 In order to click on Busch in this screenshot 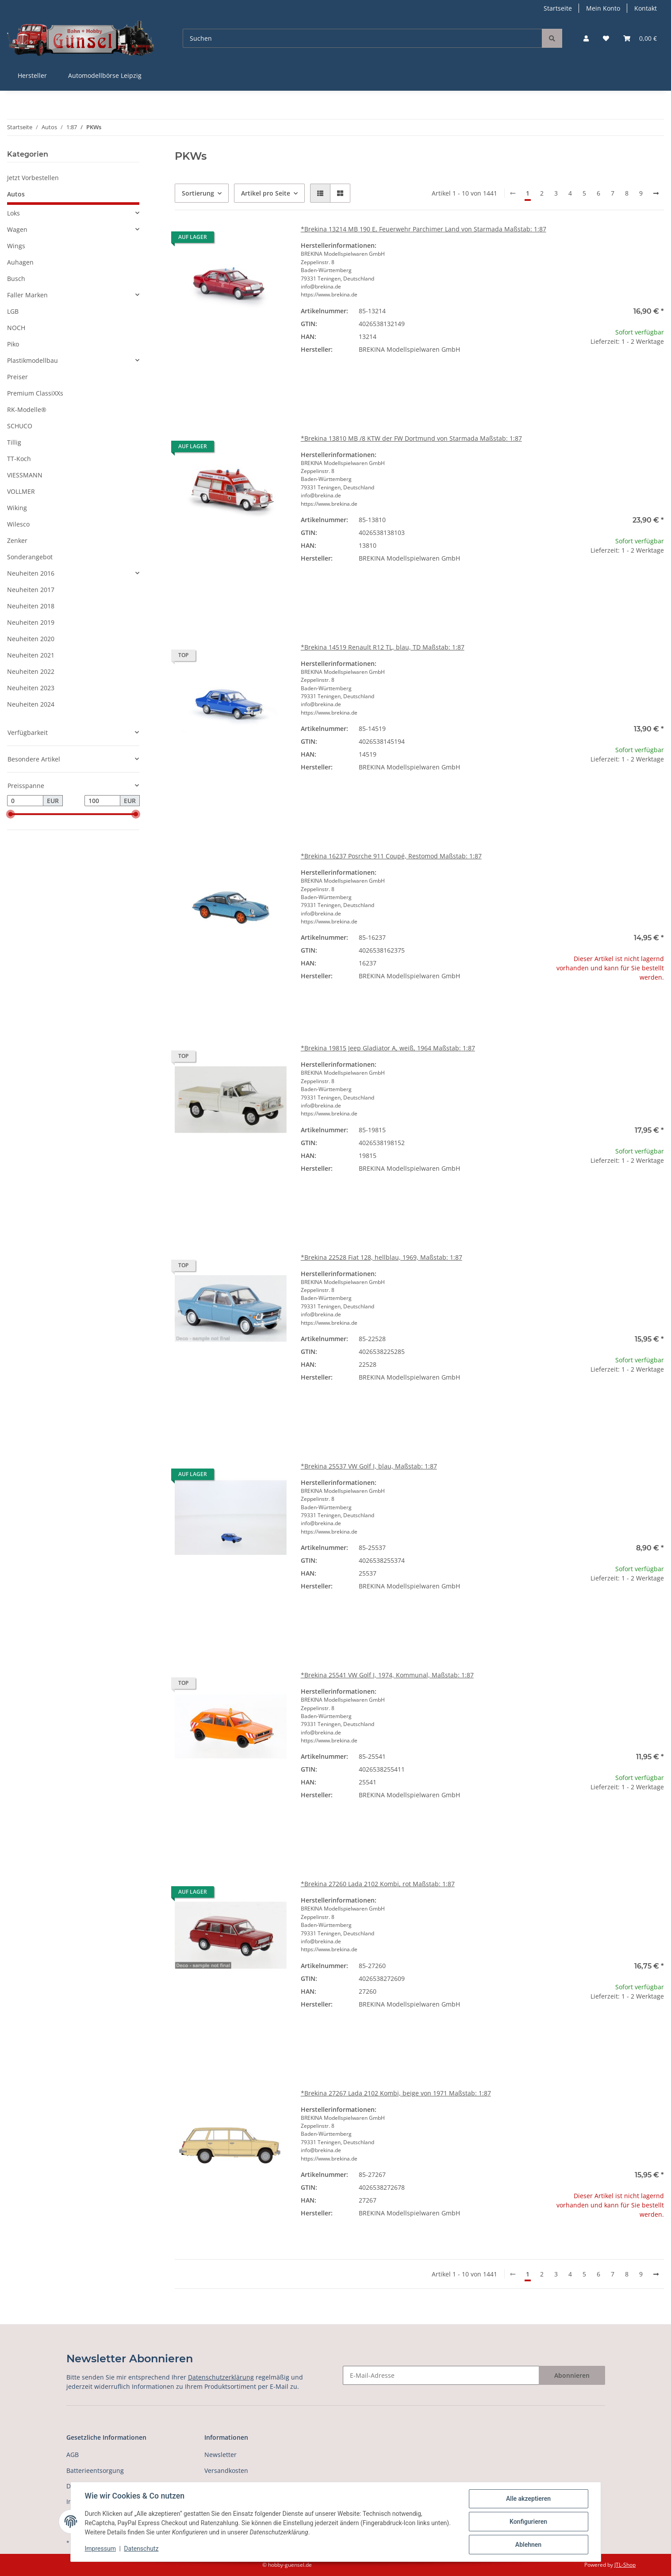, I will do `click(16, 278)`.